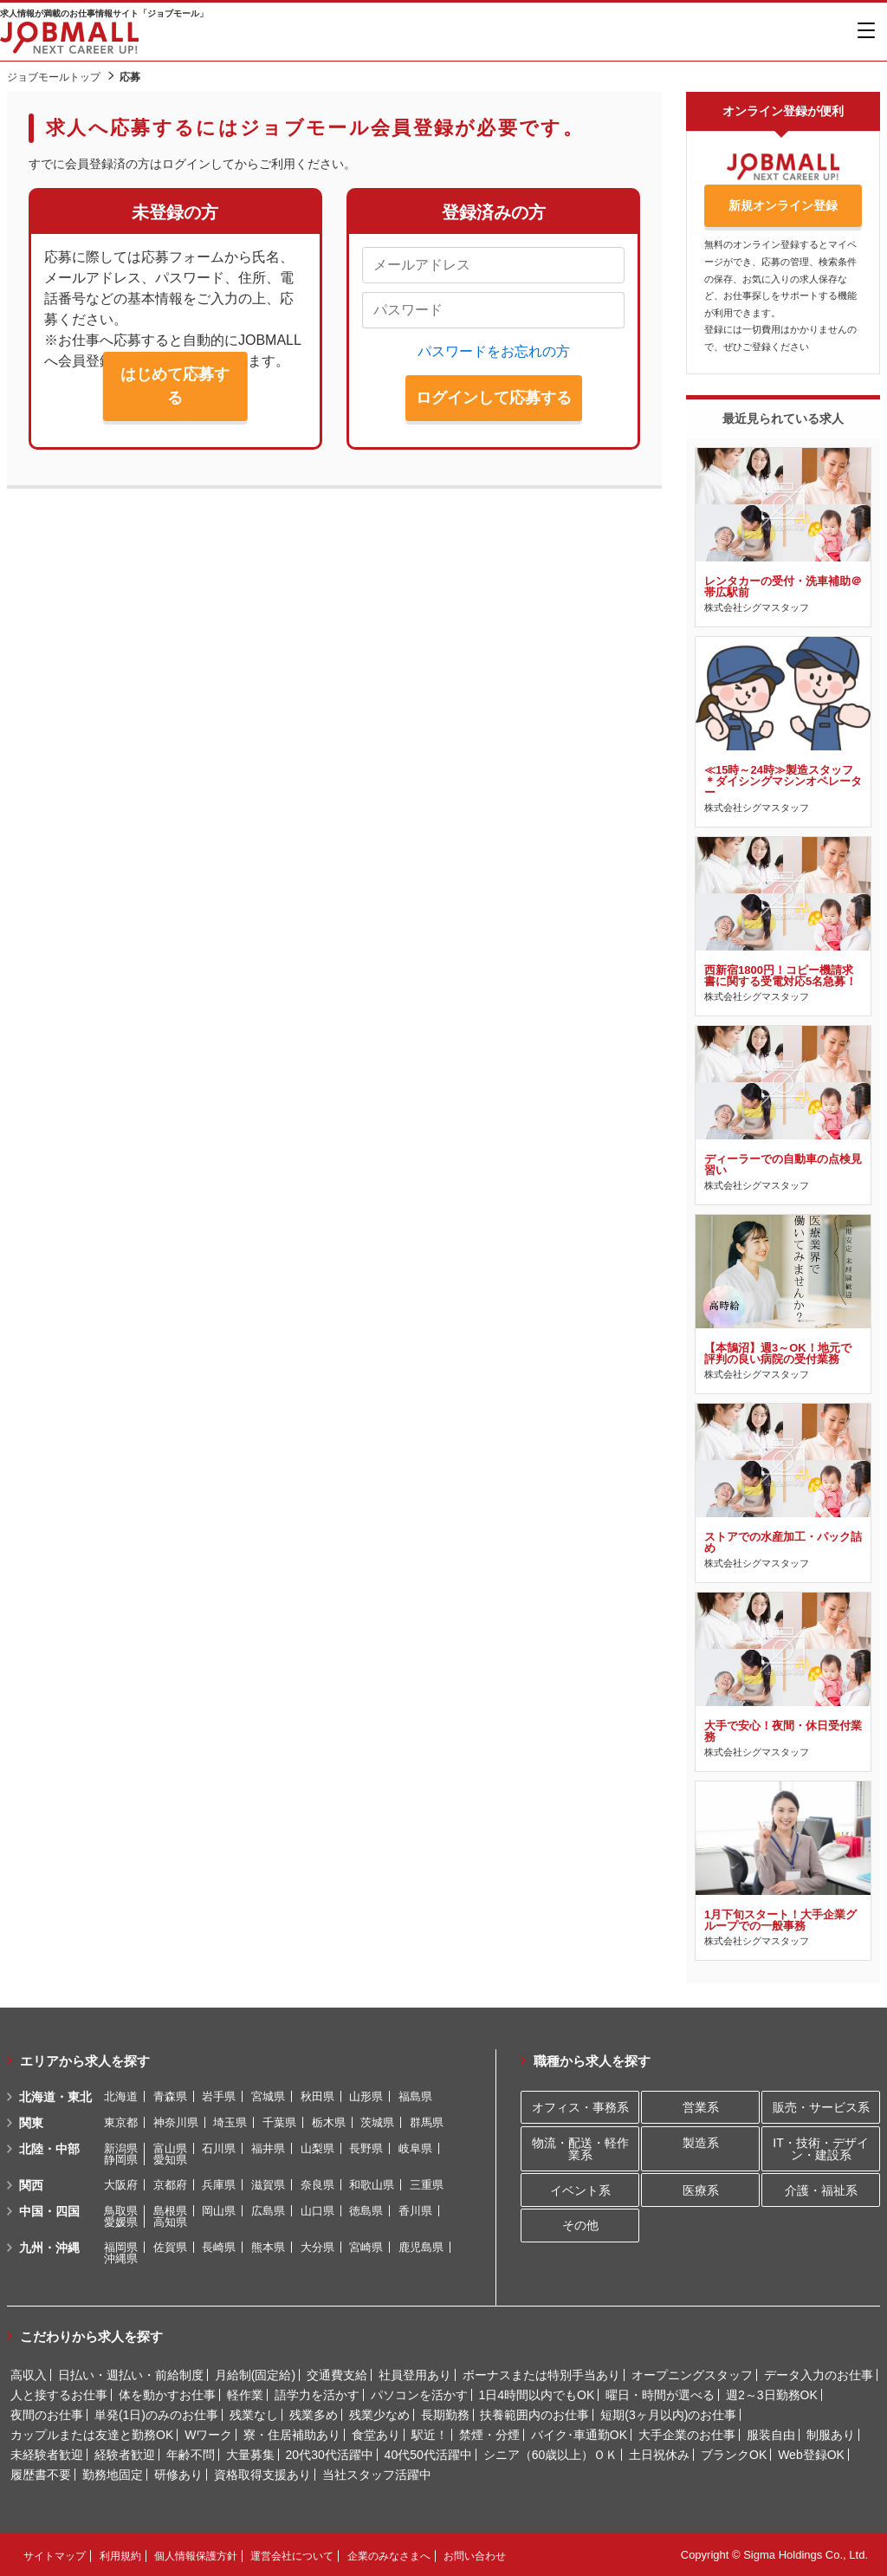 This screenshot has height=2576, width=887. I want to click on 利用規約, so click(120, 2555).